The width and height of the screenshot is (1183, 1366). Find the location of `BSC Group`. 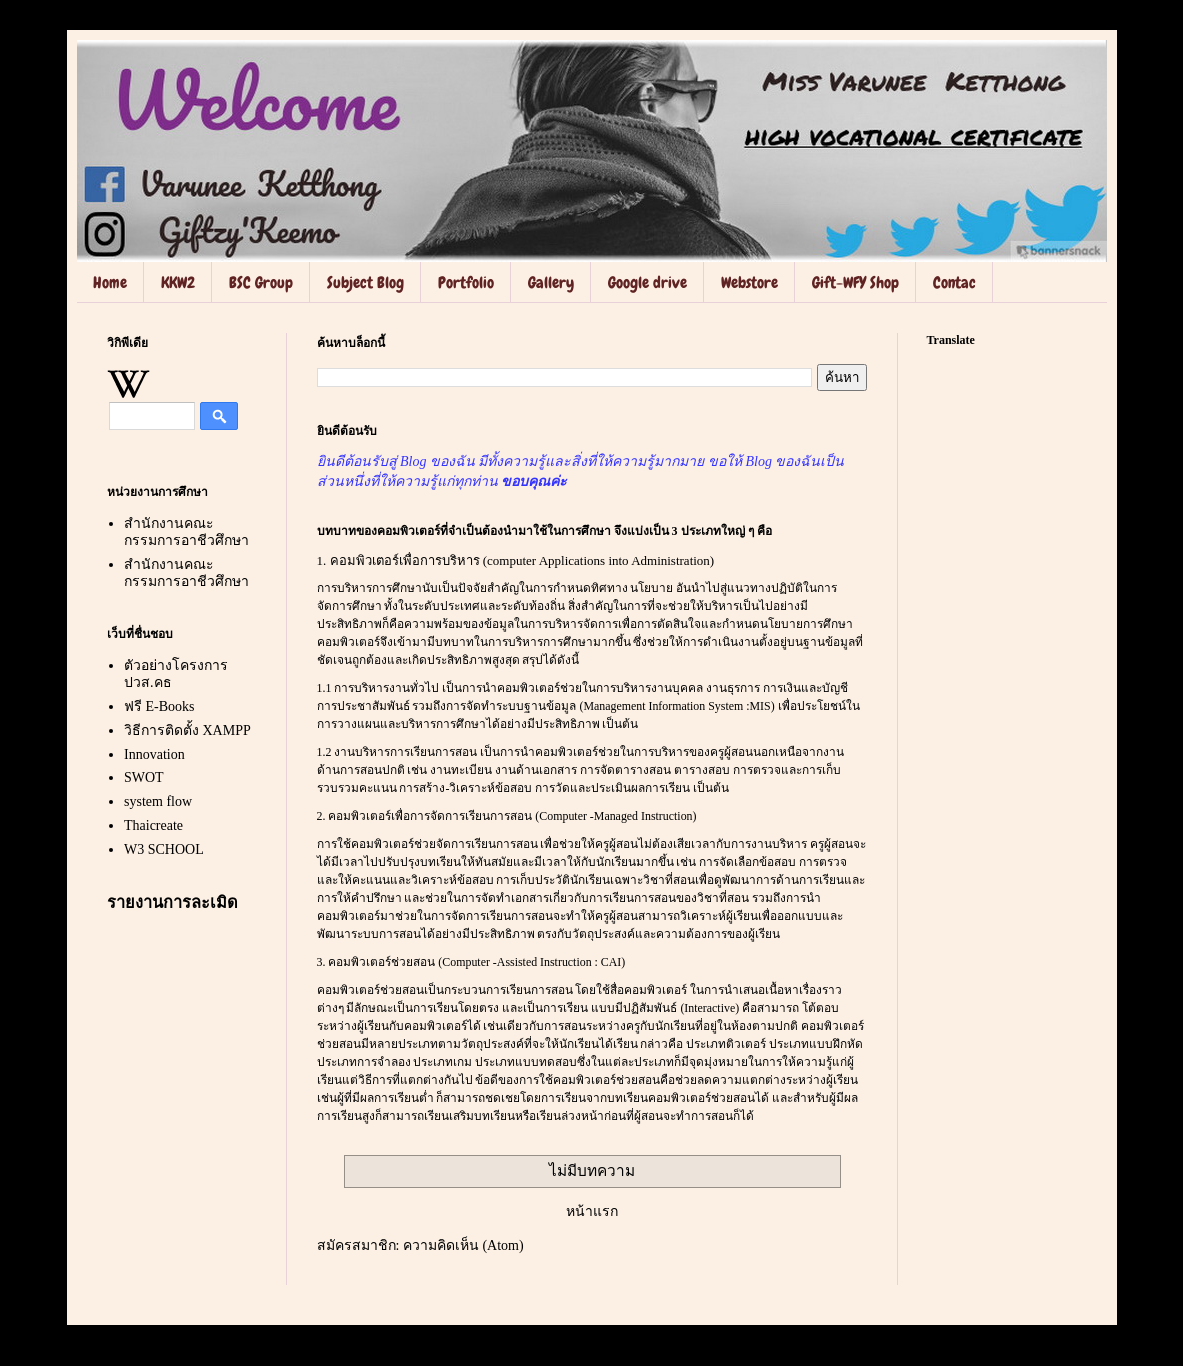

BSC Group is located at coordinates (261, 282).